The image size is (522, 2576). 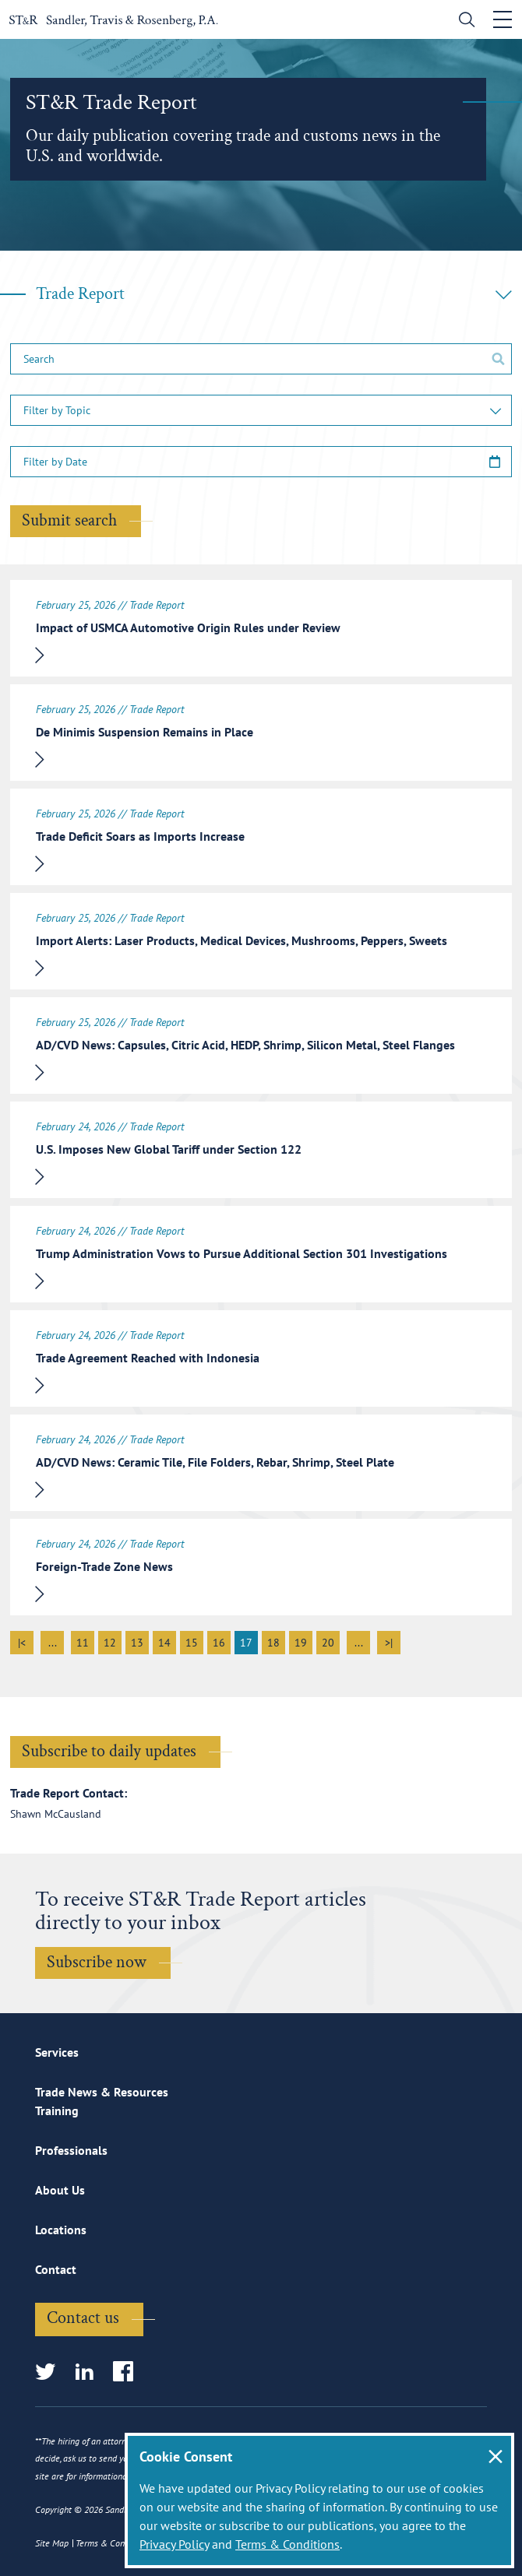 I want to click on [button], so click(x=261, y=410).